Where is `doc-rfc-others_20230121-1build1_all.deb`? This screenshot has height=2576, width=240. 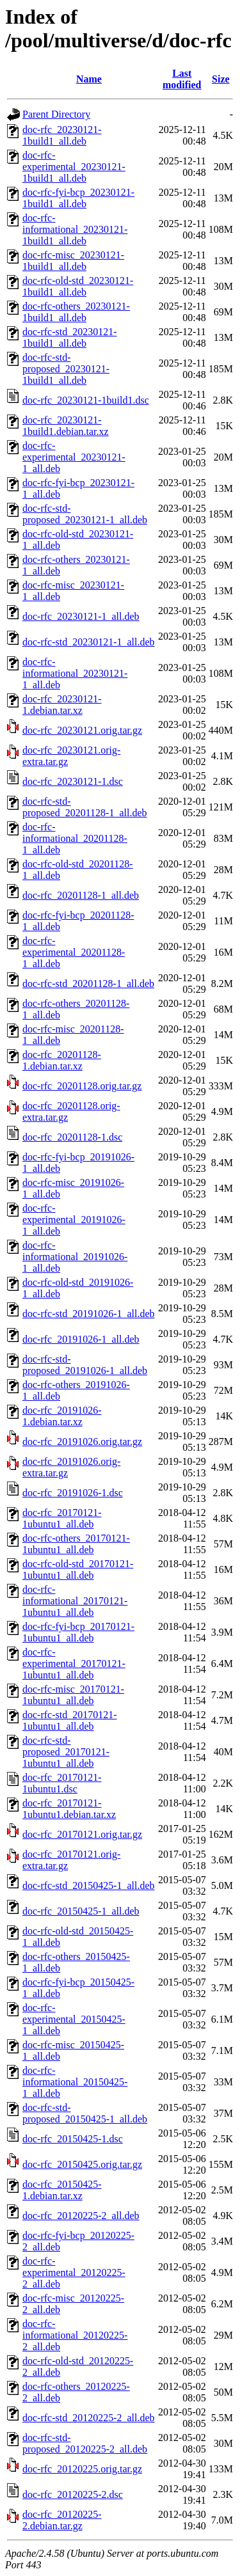 doc-rfc-others_20230121-1build1_all.deb is located at coordinates (76, 312).